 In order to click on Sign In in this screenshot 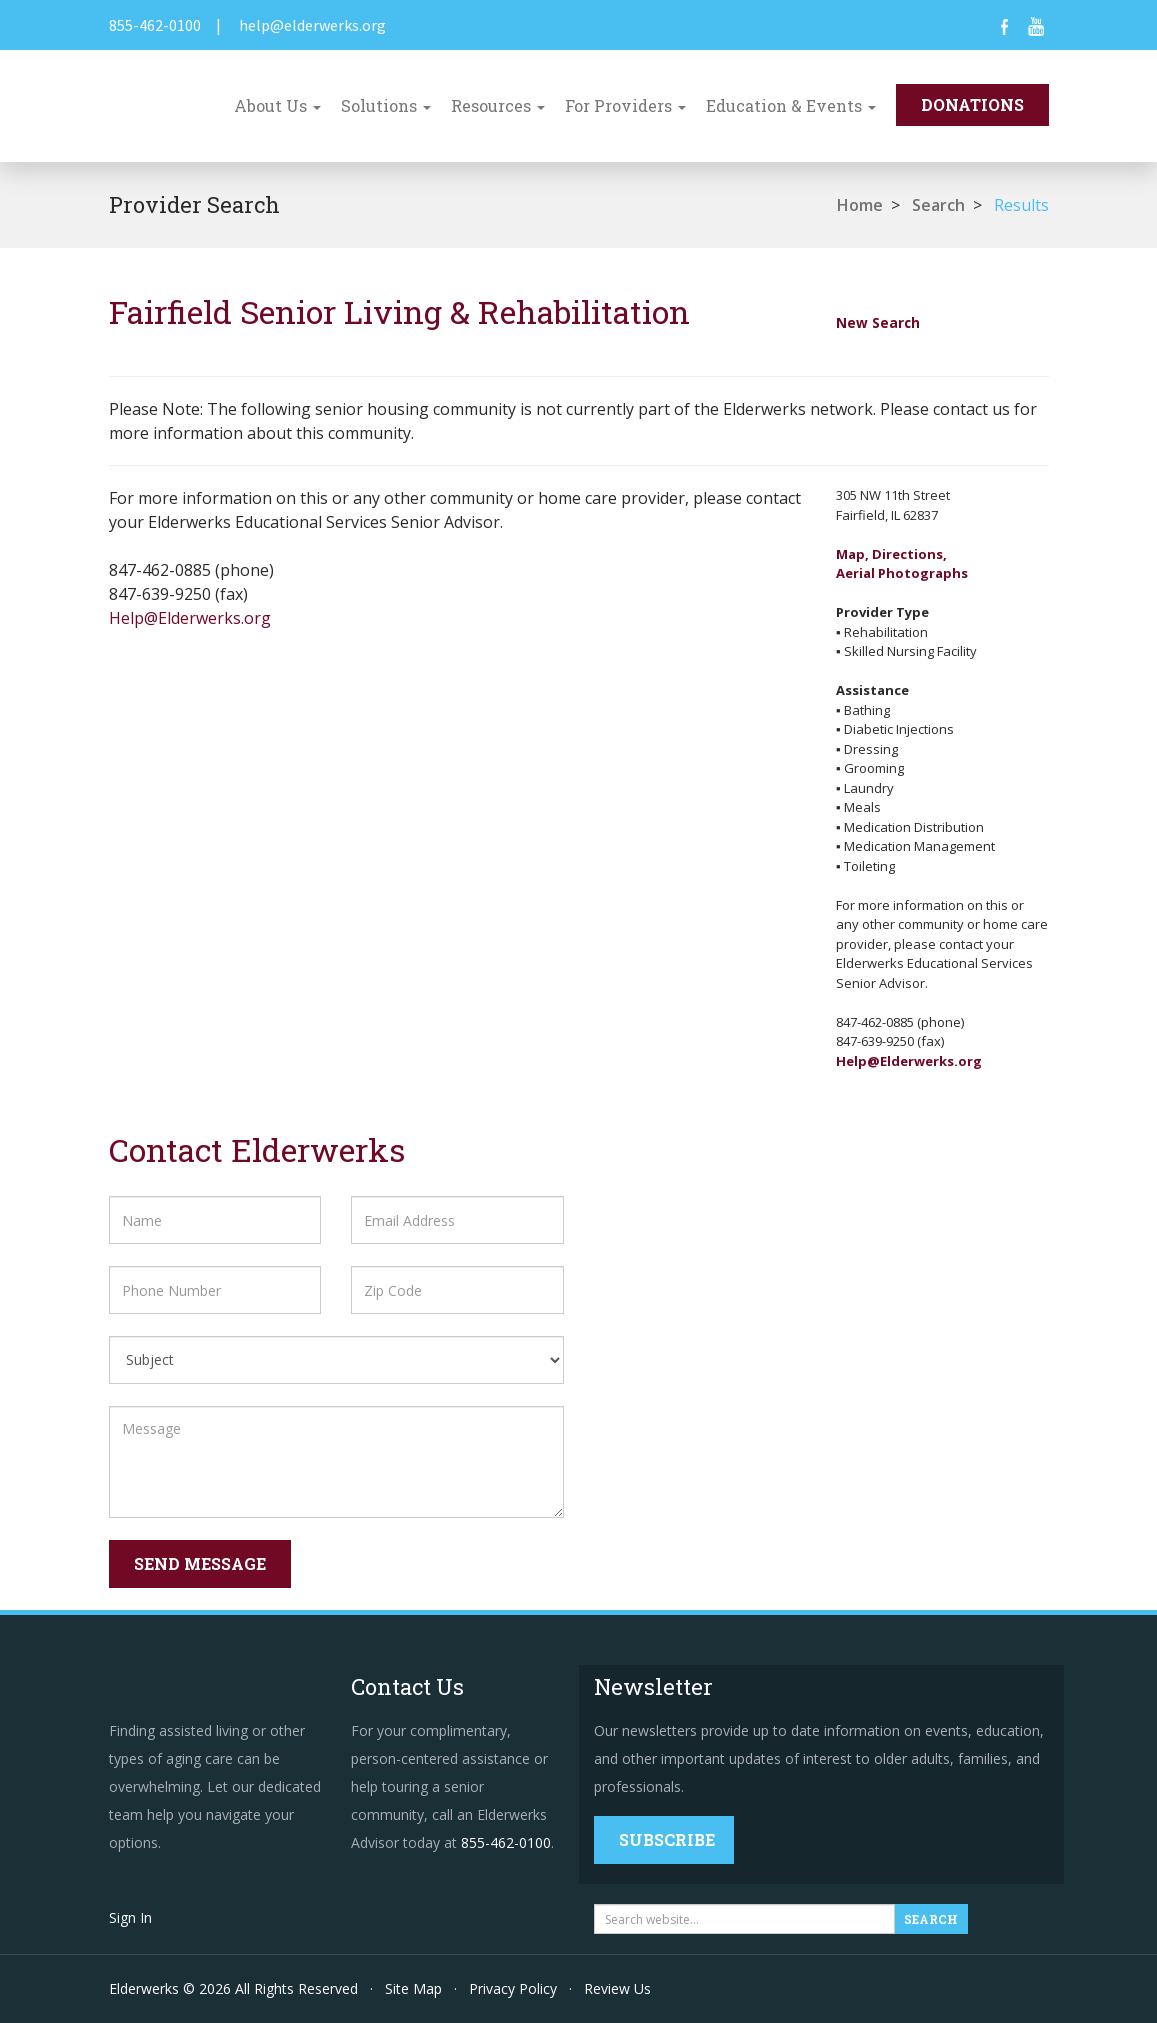, I will do `click(130, 1917)`.